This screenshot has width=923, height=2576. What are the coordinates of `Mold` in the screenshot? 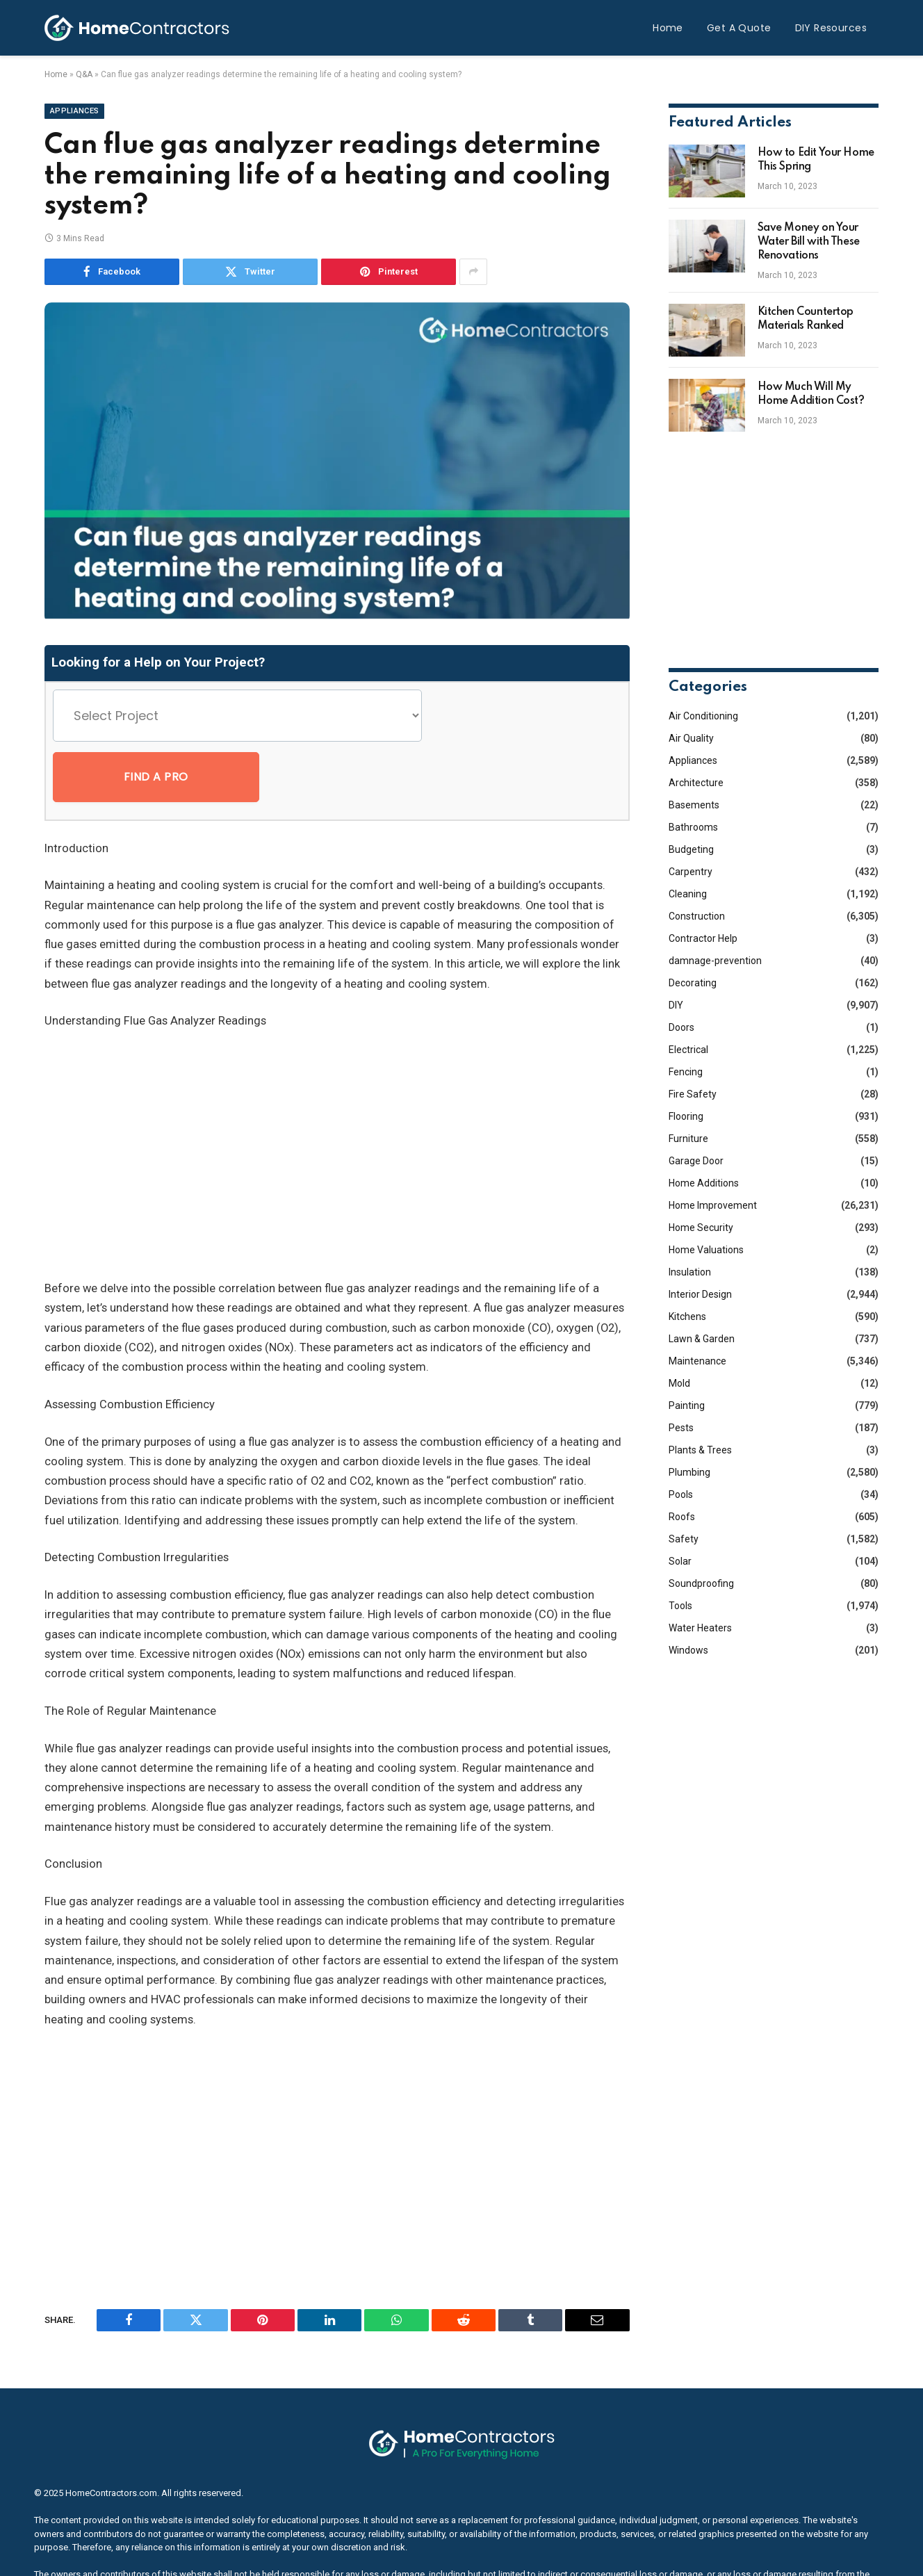 It's located at (679, 1383).